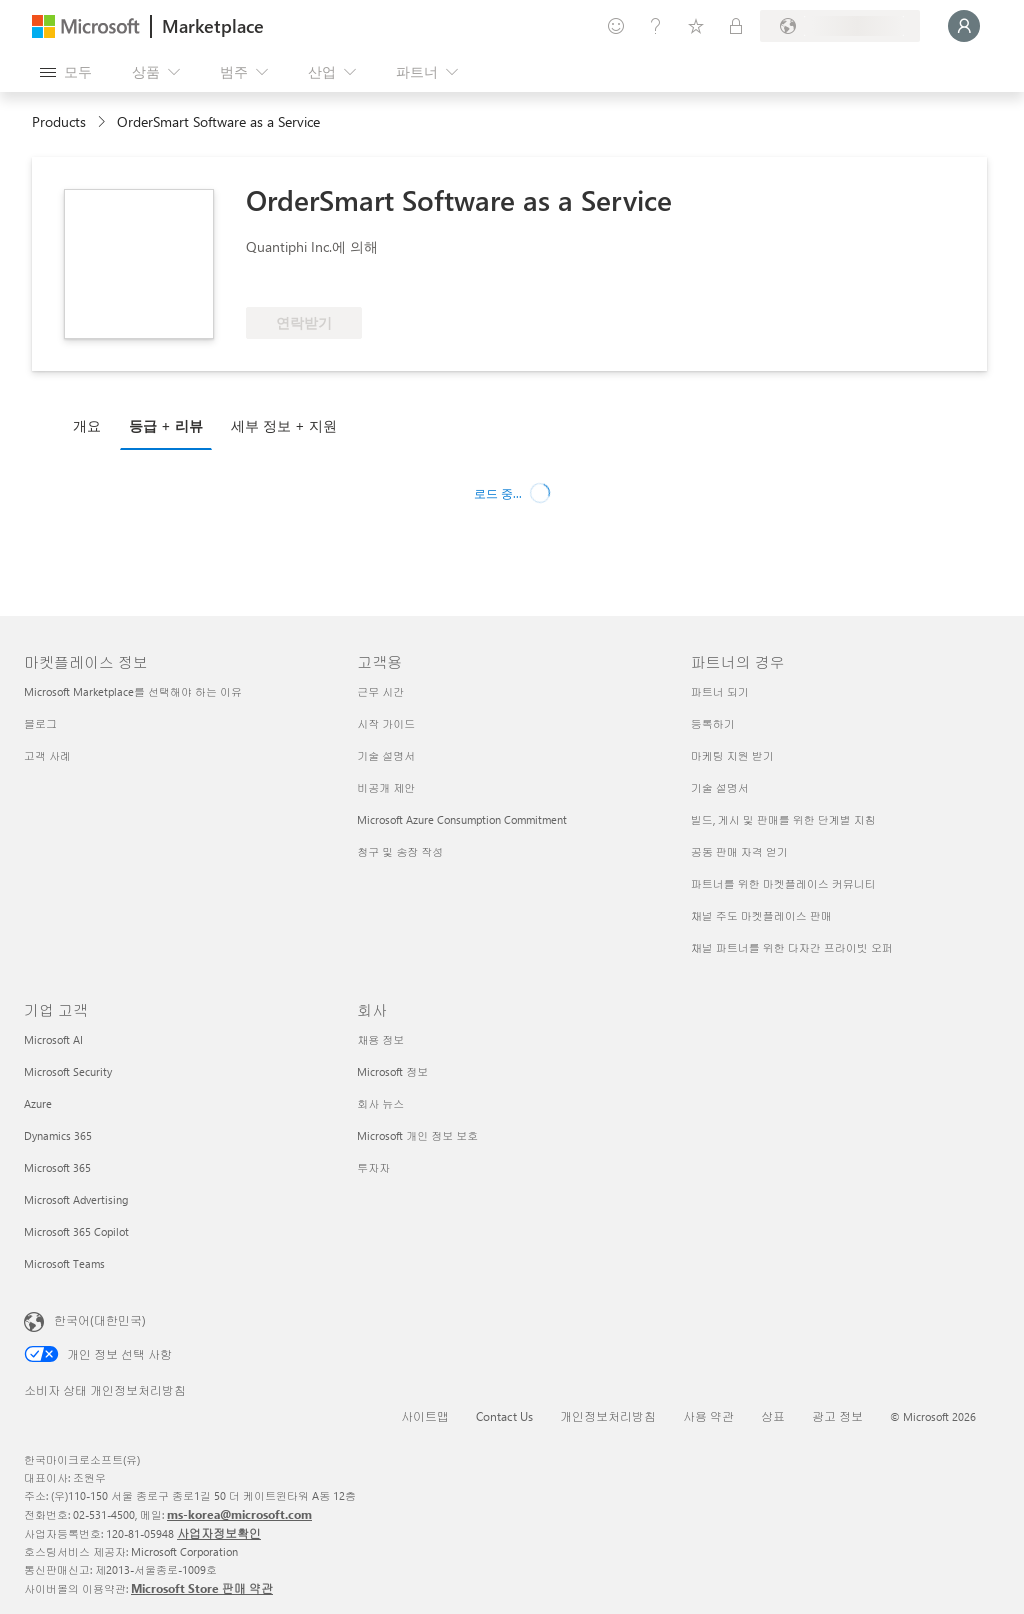  What do you see at coordinates (392, 1071) in the screenshot?
I see `Microsoft 정보 [Microsoft 정보 회사]` at bounding box center [392, 1071].